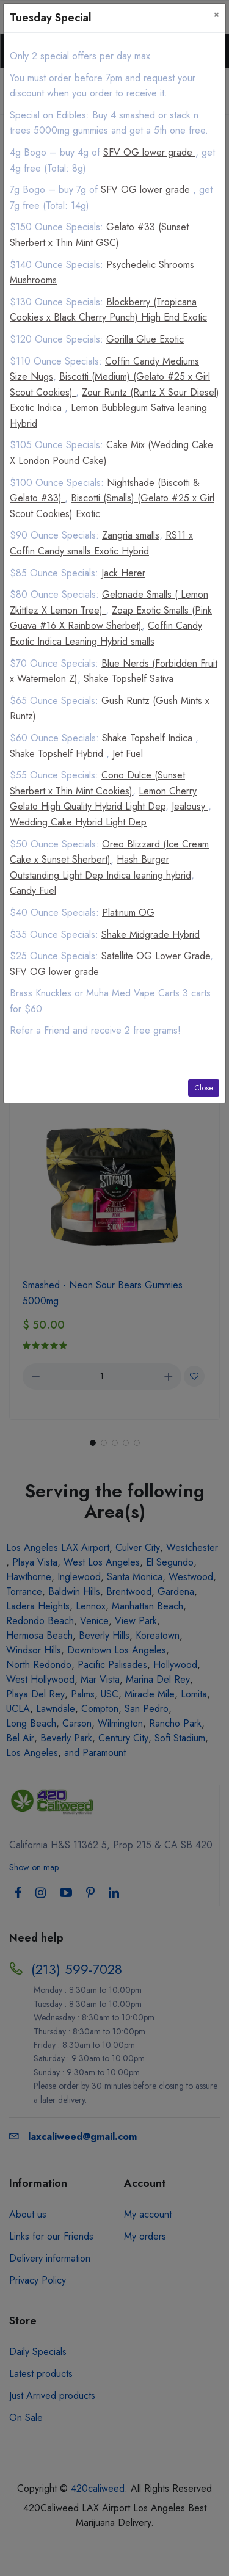 The image size is (229, 2576). Describe the element at coordinates (103, 799) in the screenshot. I see `Lemon Cherry Gelato High Quality Hybrid Light Dep` at that location.